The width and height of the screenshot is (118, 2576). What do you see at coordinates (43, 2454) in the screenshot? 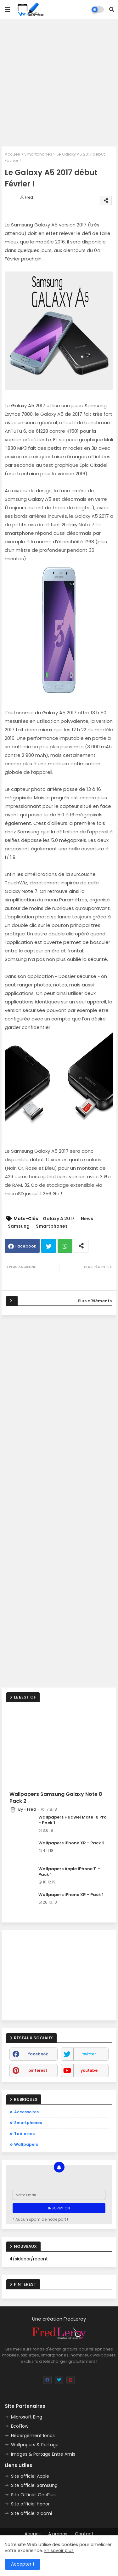
I see `Images & Partage Entre Amis` at bounding box center [43, 2454].